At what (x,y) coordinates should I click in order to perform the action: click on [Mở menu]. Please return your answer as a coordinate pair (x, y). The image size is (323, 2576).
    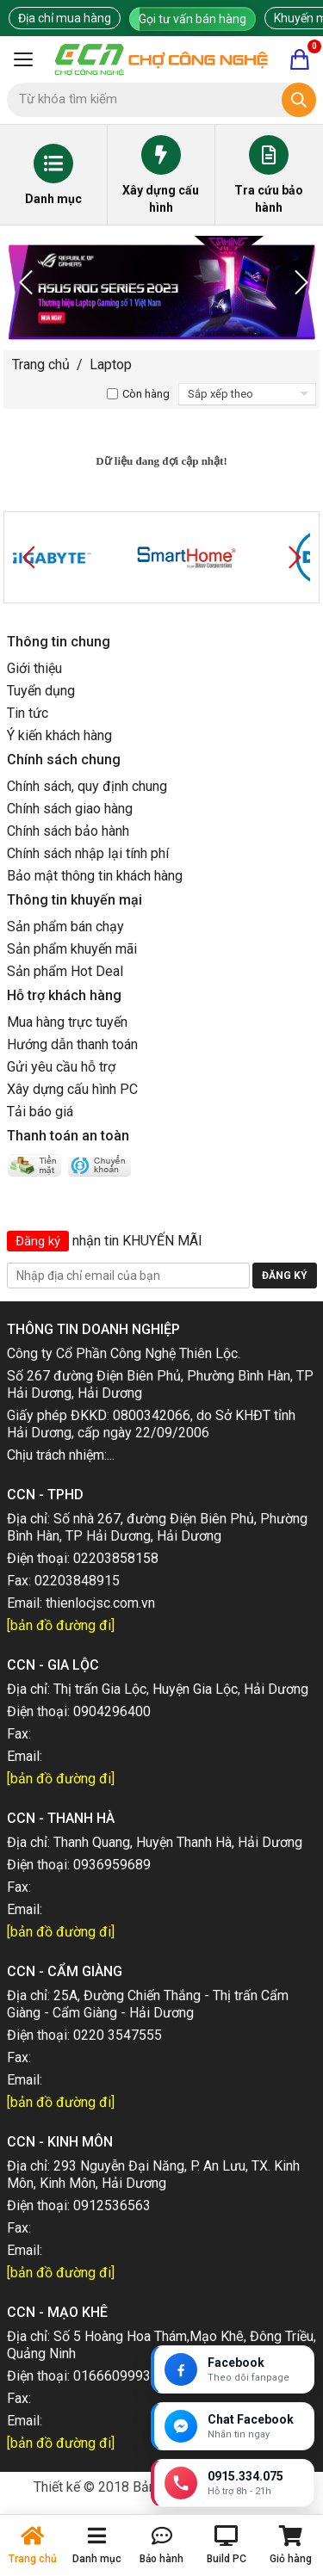
    Looking at the image, I should click on (23, 59).